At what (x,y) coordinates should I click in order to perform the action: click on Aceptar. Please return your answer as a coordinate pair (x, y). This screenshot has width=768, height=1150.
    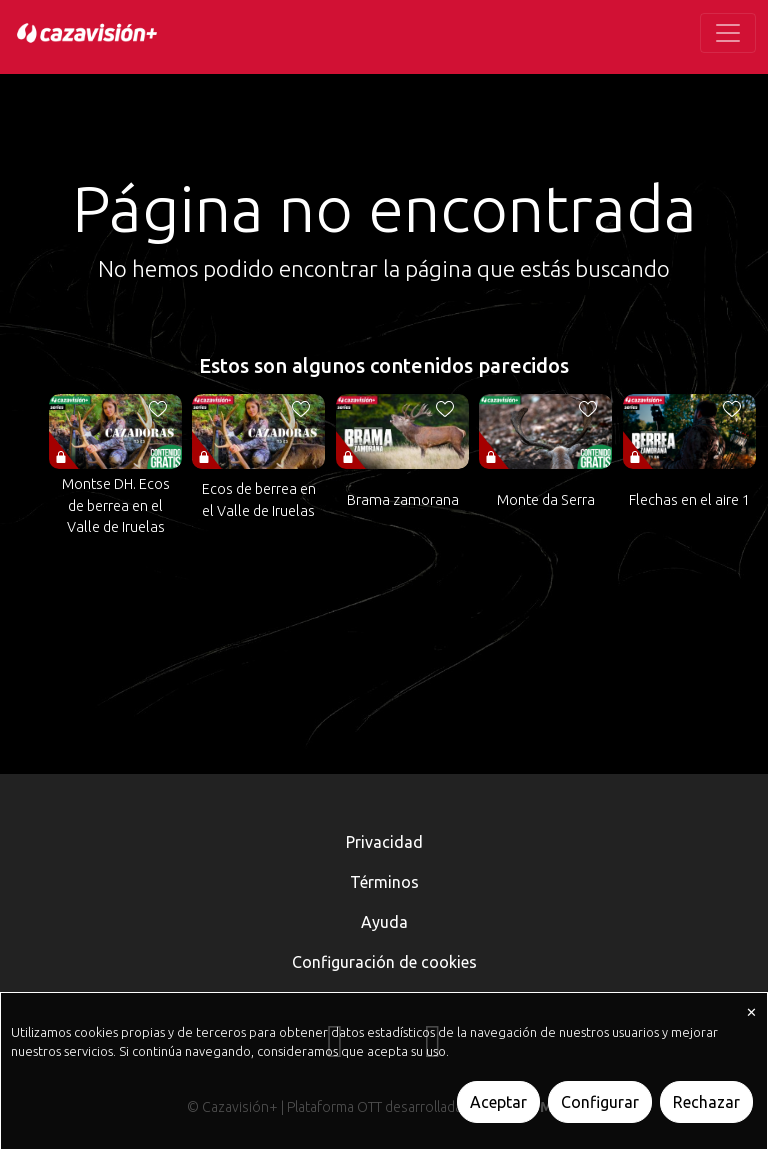
    Looking at the image, I should click on (498, 1102).